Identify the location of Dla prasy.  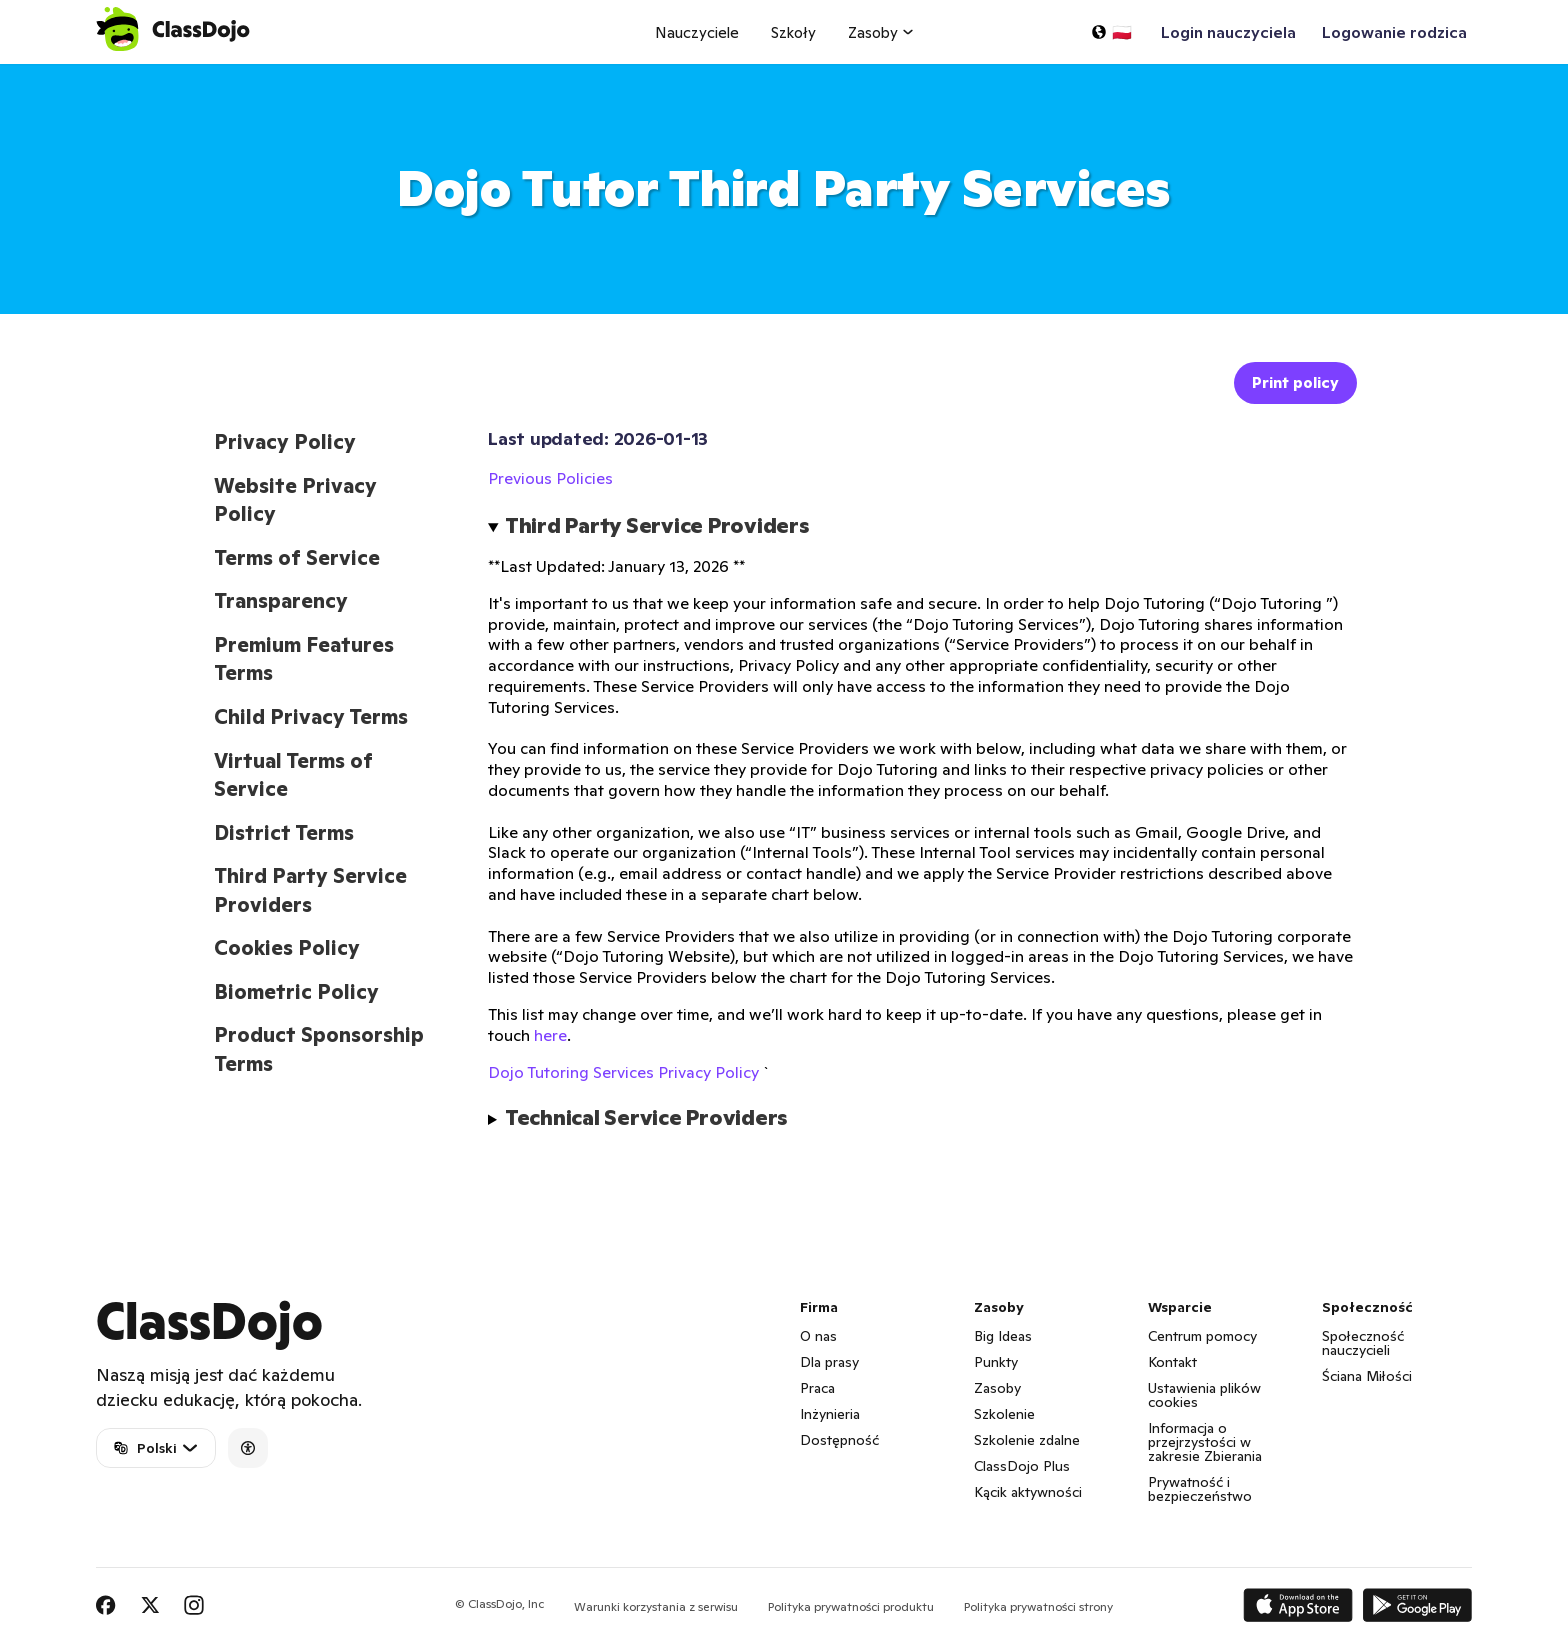
(829, 1362).